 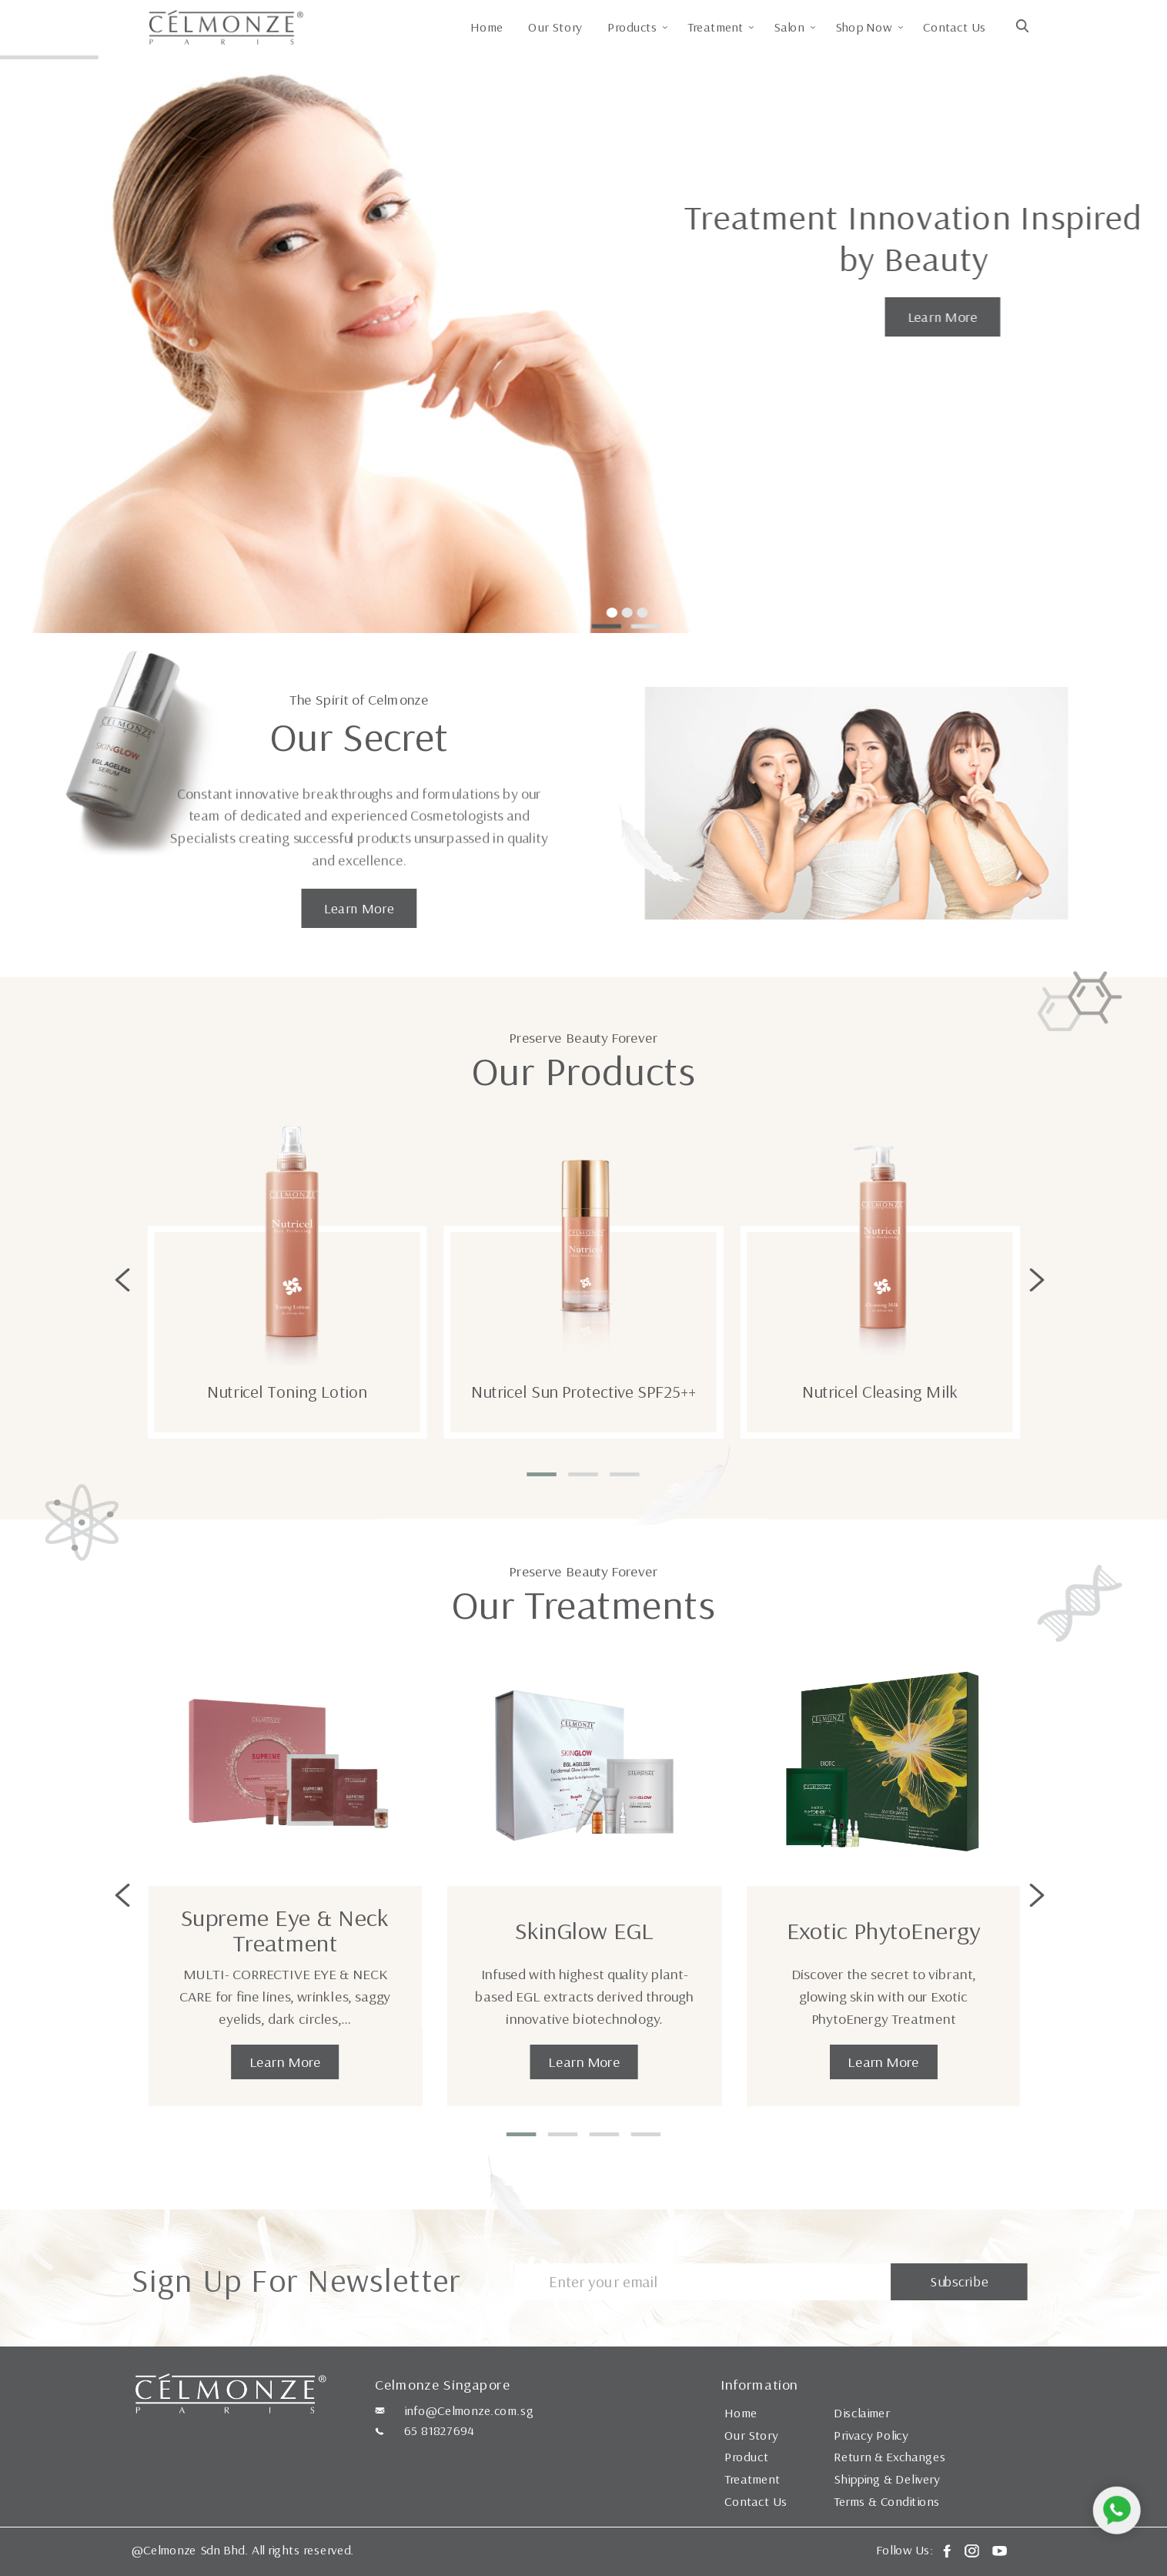 I want to click on Product, so click(x=746, y=2456).